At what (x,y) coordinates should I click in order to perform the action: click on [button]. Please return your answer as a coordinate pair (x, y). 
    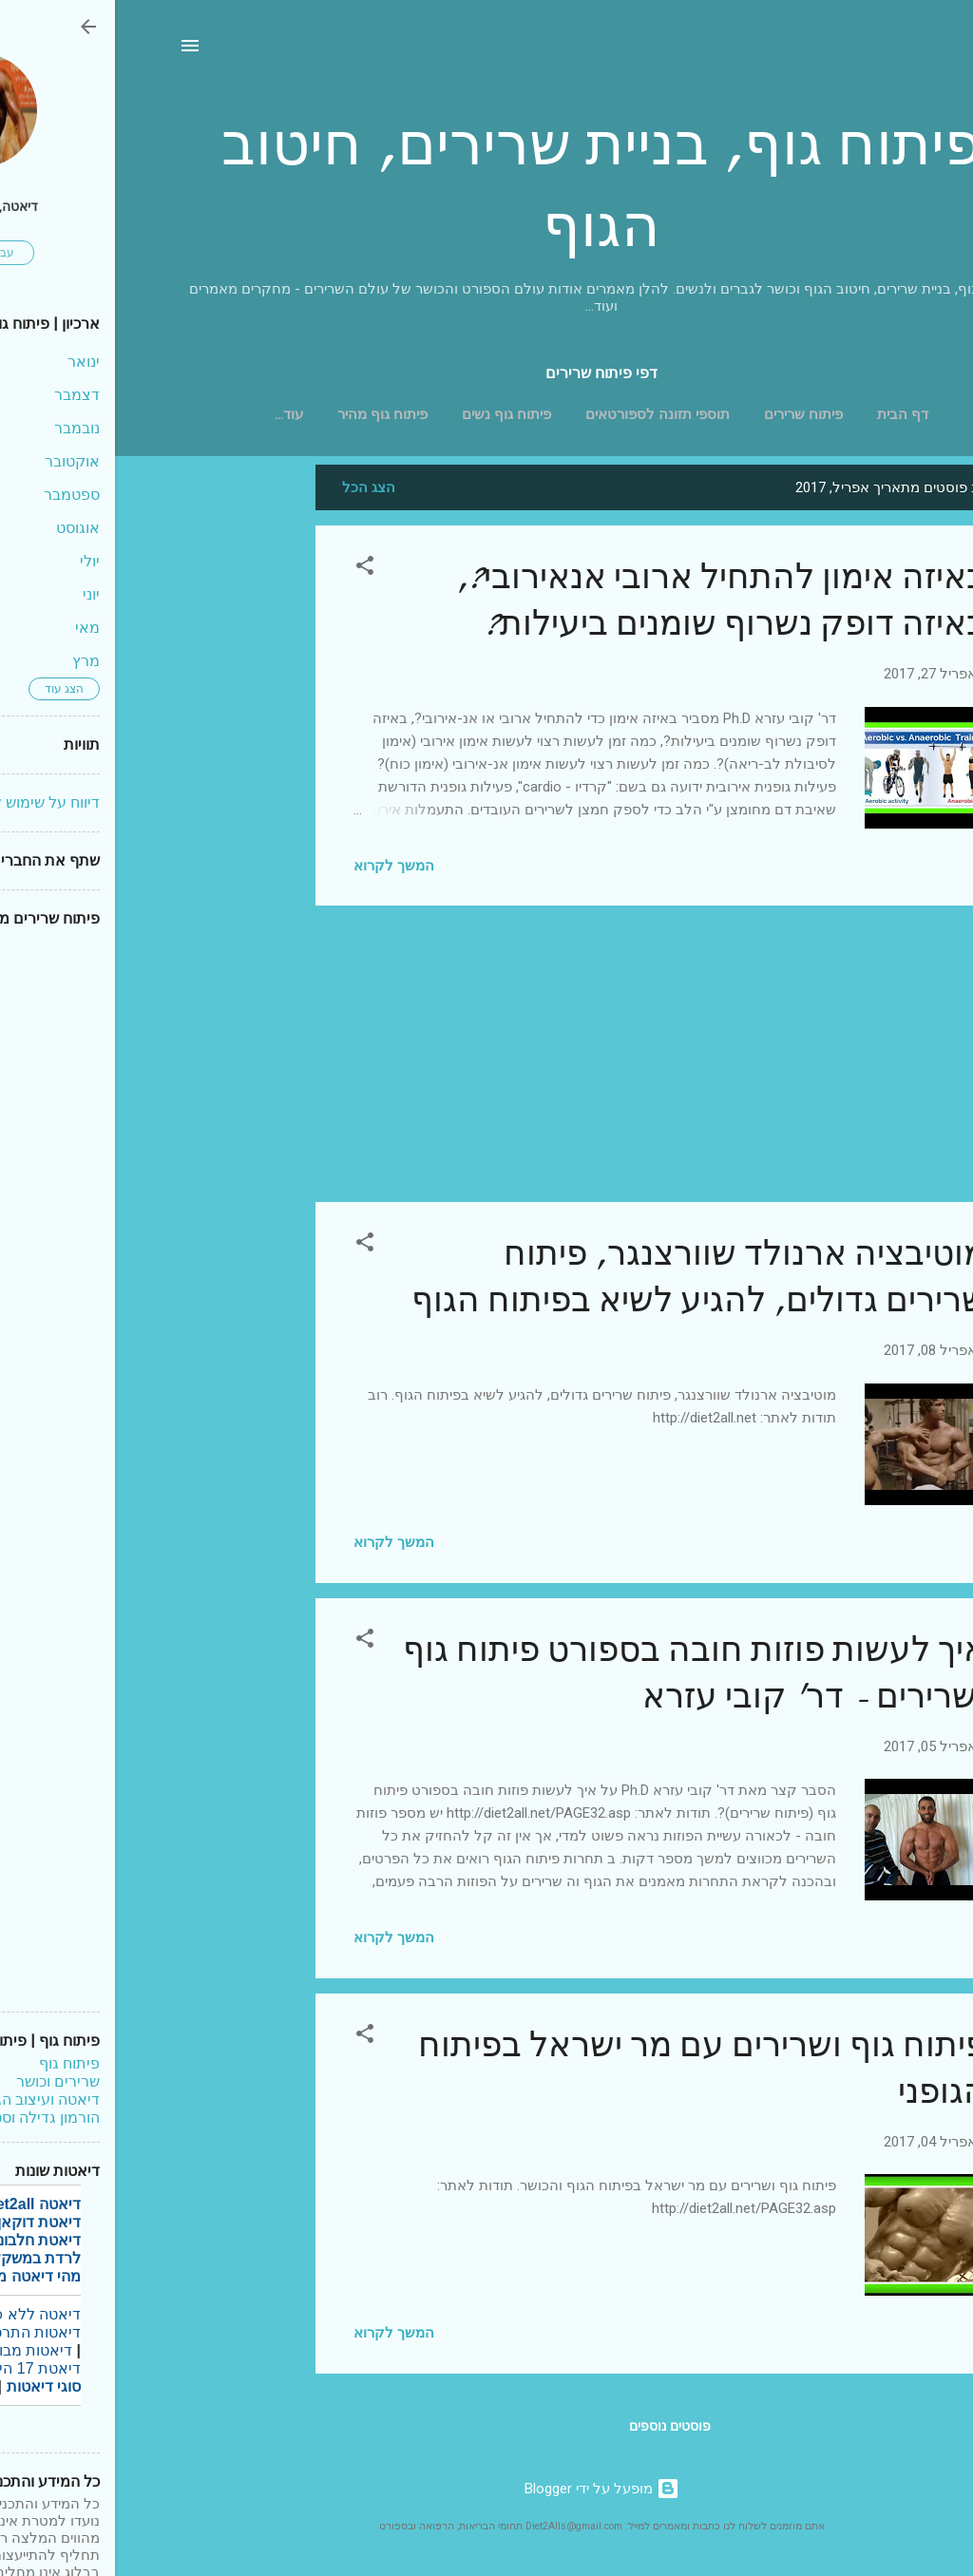
    Looking at the image, I should click on (249, 568).